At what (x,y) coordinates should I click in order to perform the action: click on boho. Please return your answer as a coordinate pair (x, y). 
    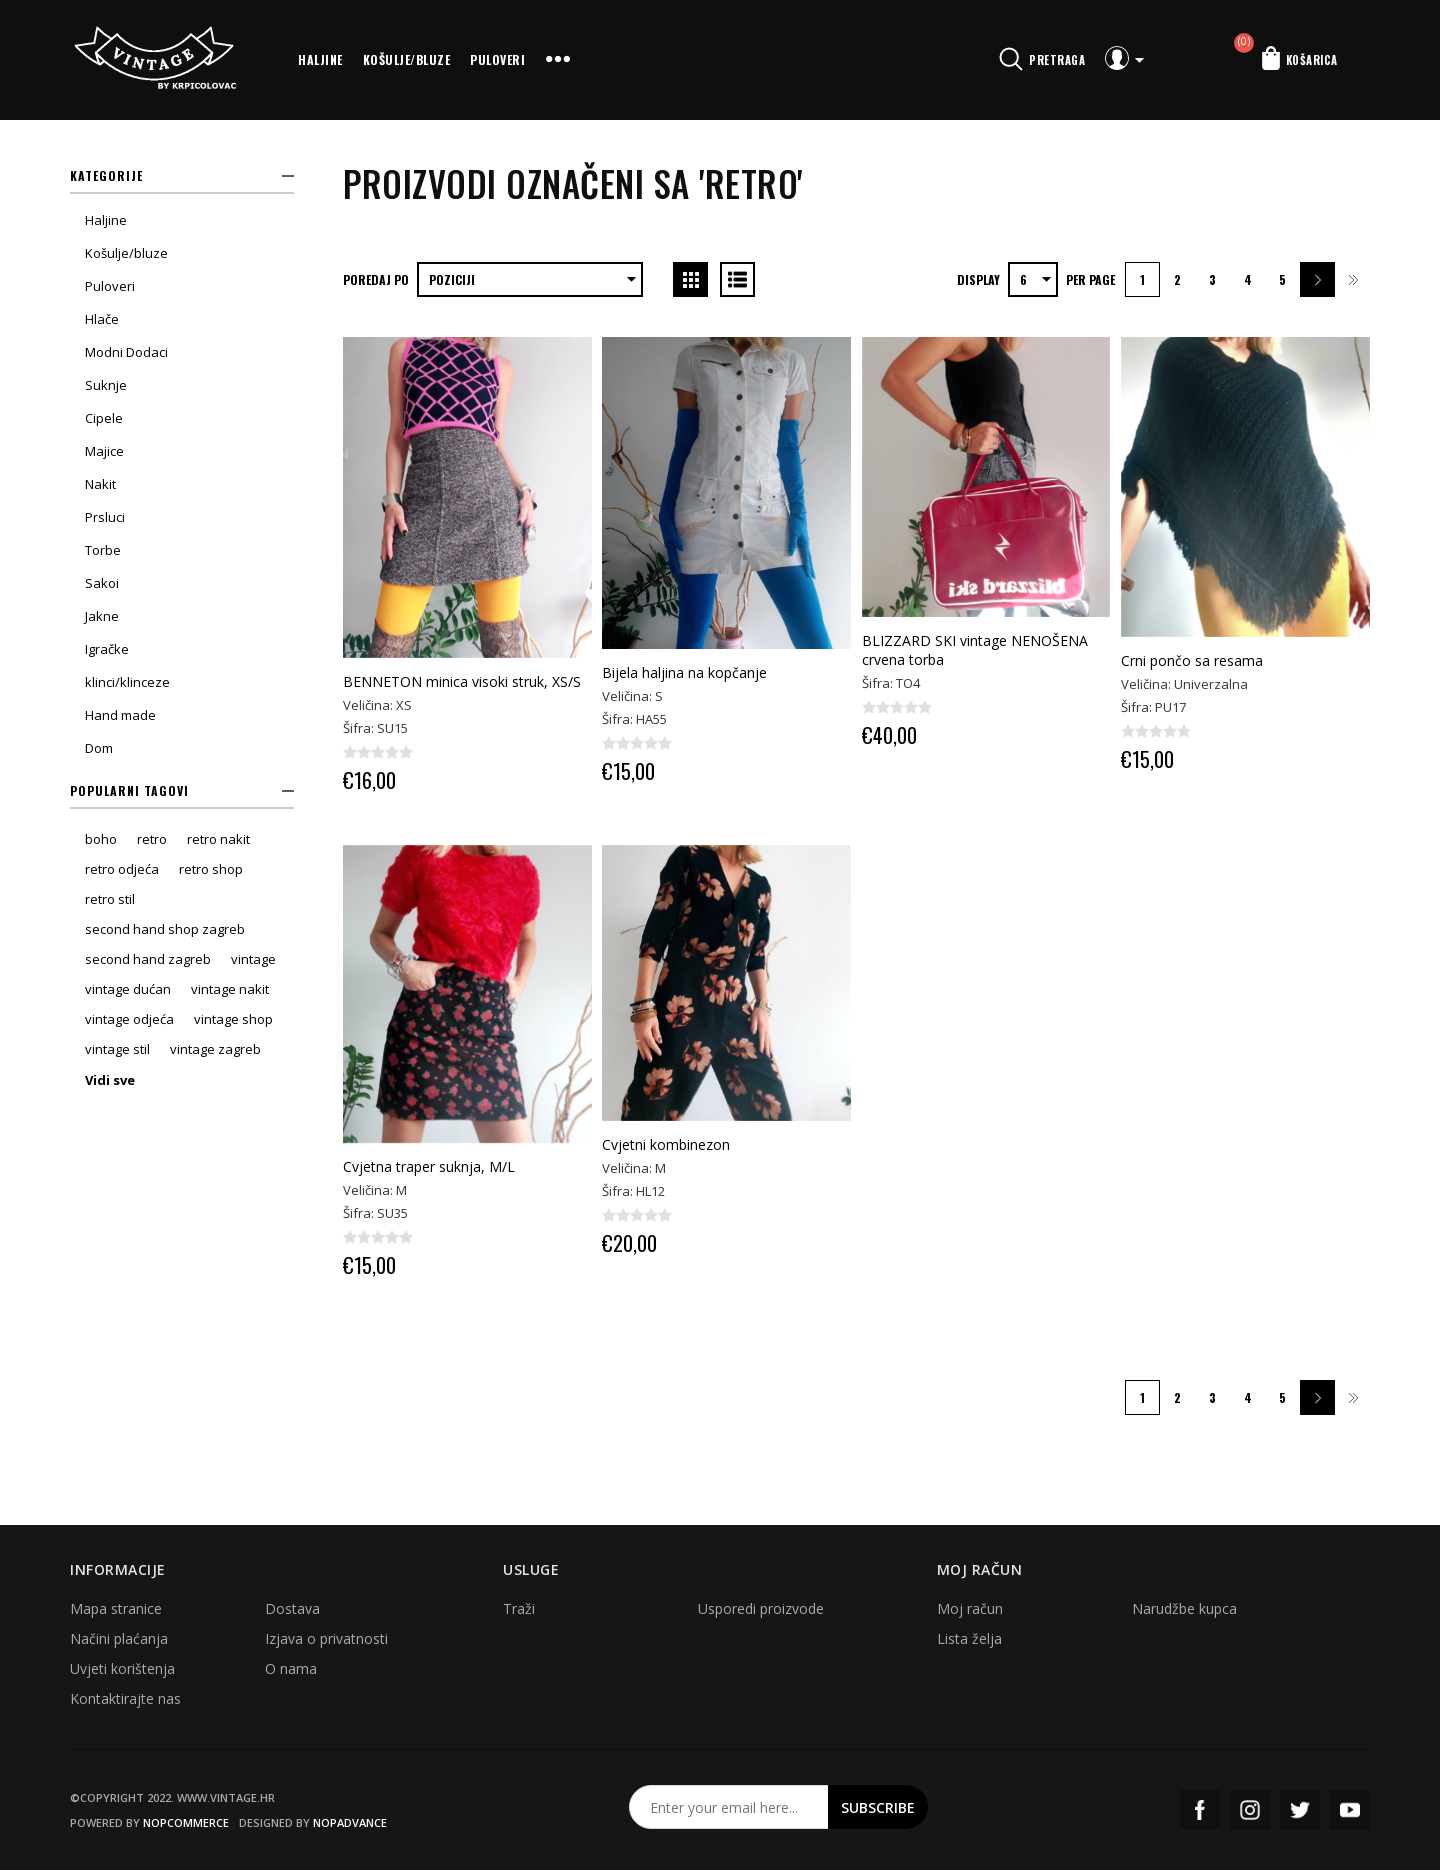
    Looking at the image, I should click on (101, 839).